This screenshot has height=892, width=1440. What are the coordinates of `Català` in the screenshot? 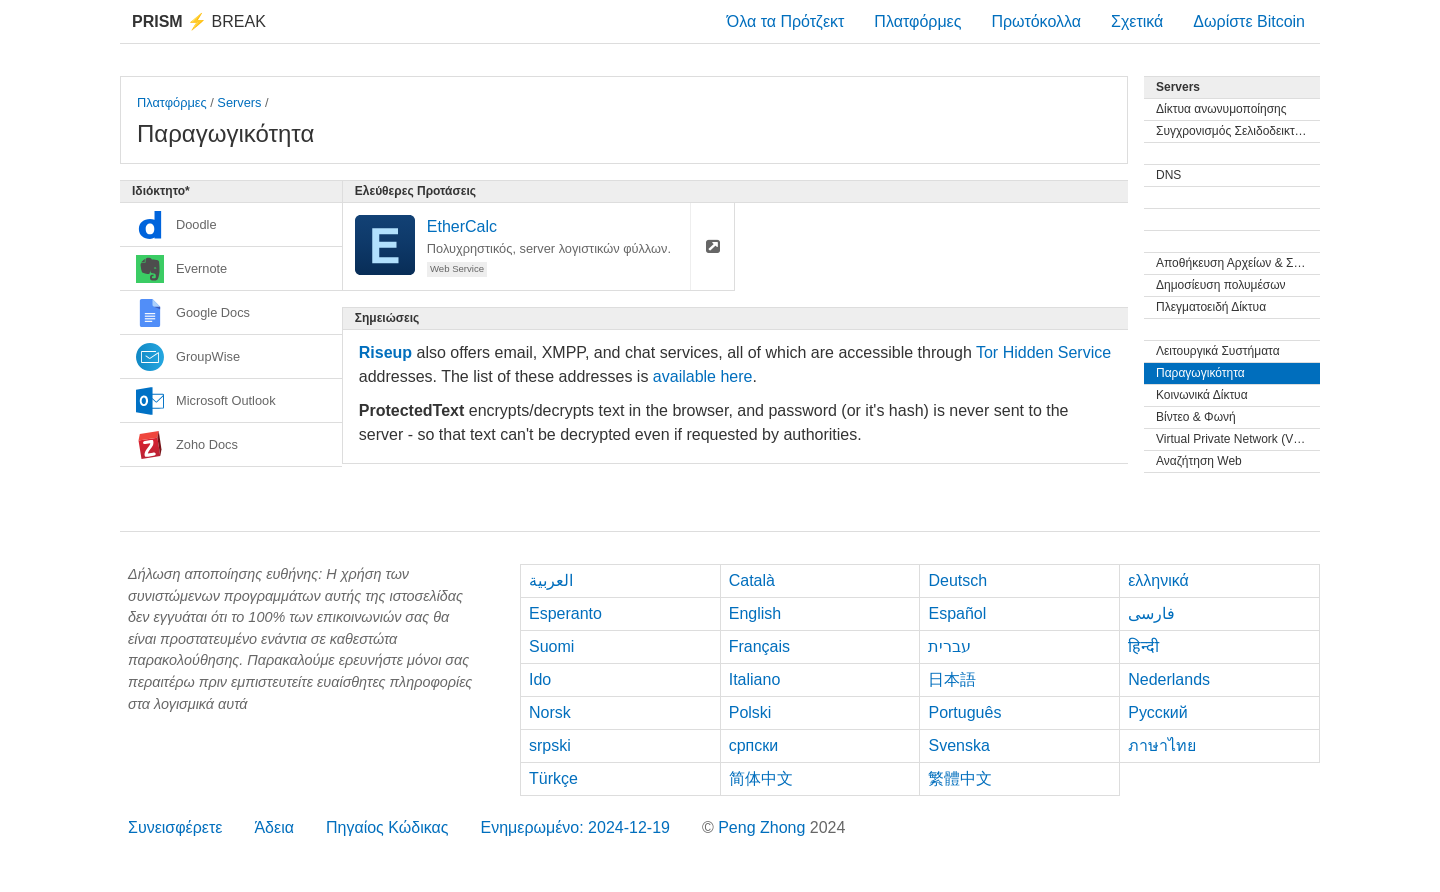 It's located at (752, 580).